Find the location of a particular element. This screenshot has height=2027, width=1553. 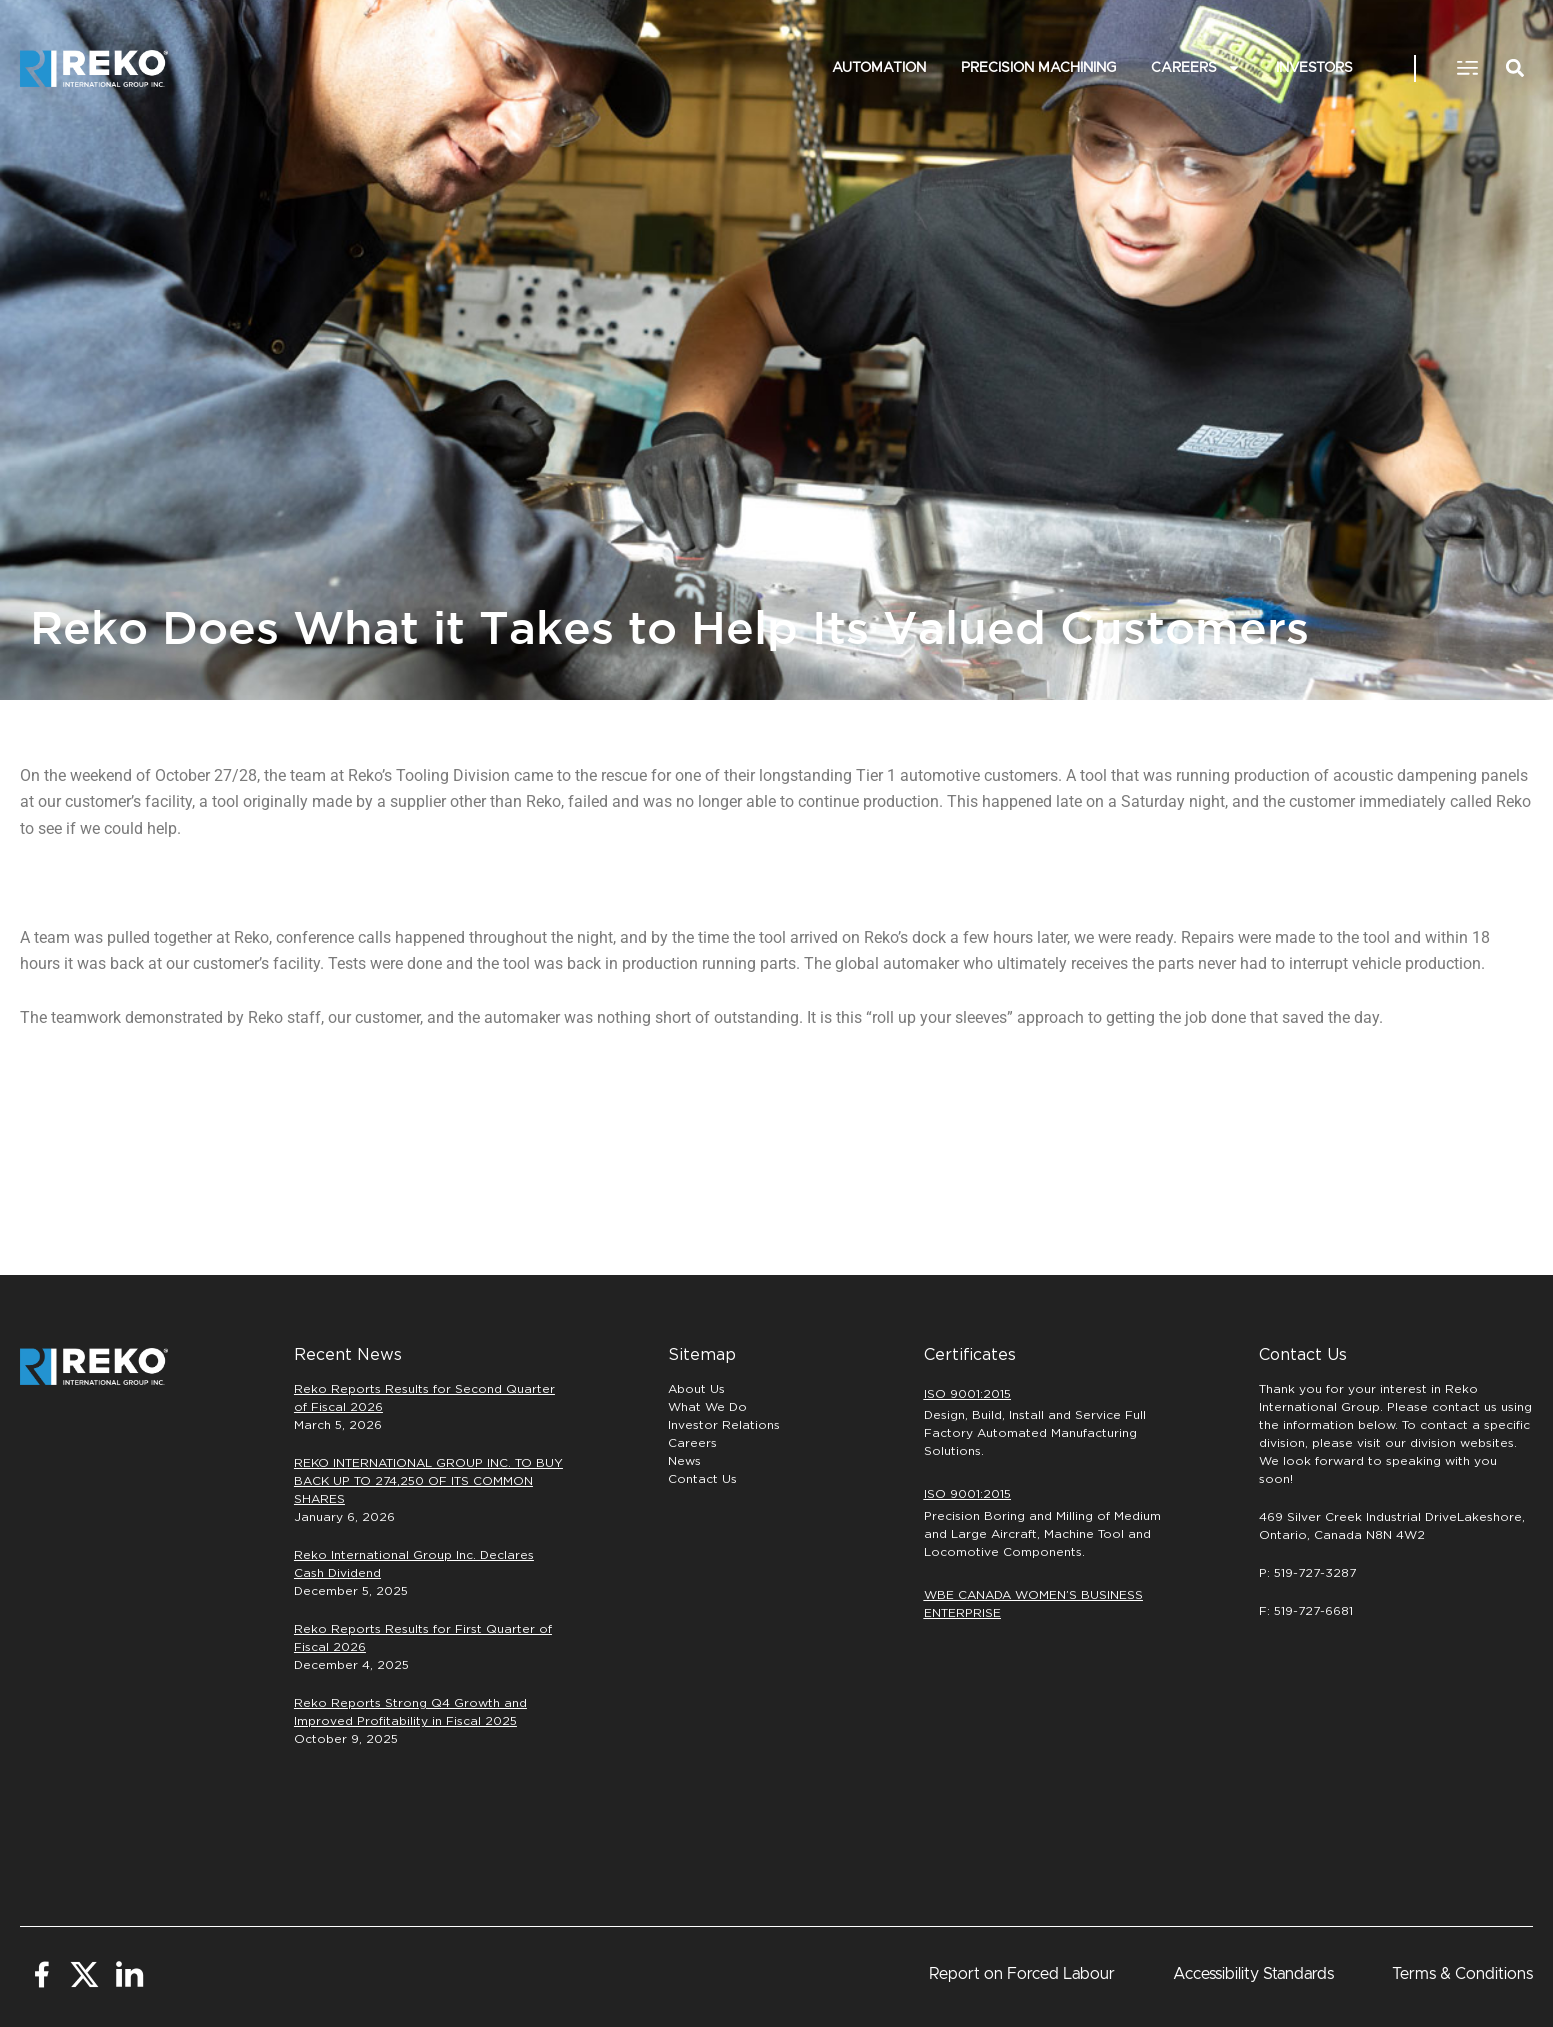

F: 519-727-6681 is located at coordinates (1306, 1611).